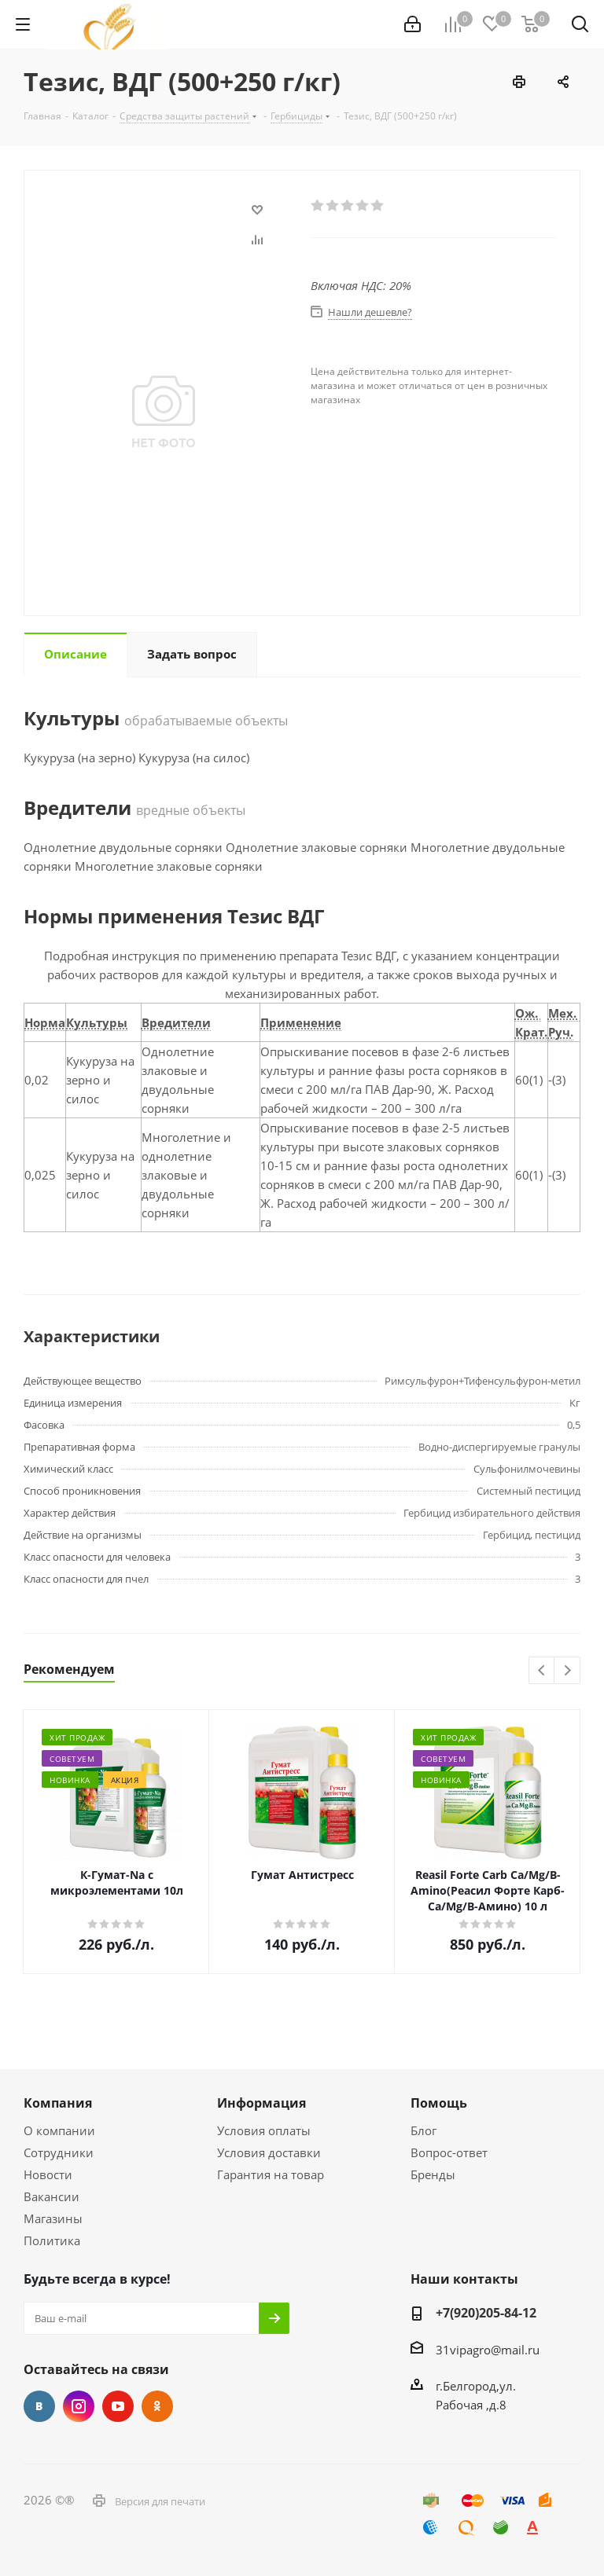 Image resolution: width=604 pixels, height=2576 pixels. I want to click on Вакансии, so click(51, 2196).